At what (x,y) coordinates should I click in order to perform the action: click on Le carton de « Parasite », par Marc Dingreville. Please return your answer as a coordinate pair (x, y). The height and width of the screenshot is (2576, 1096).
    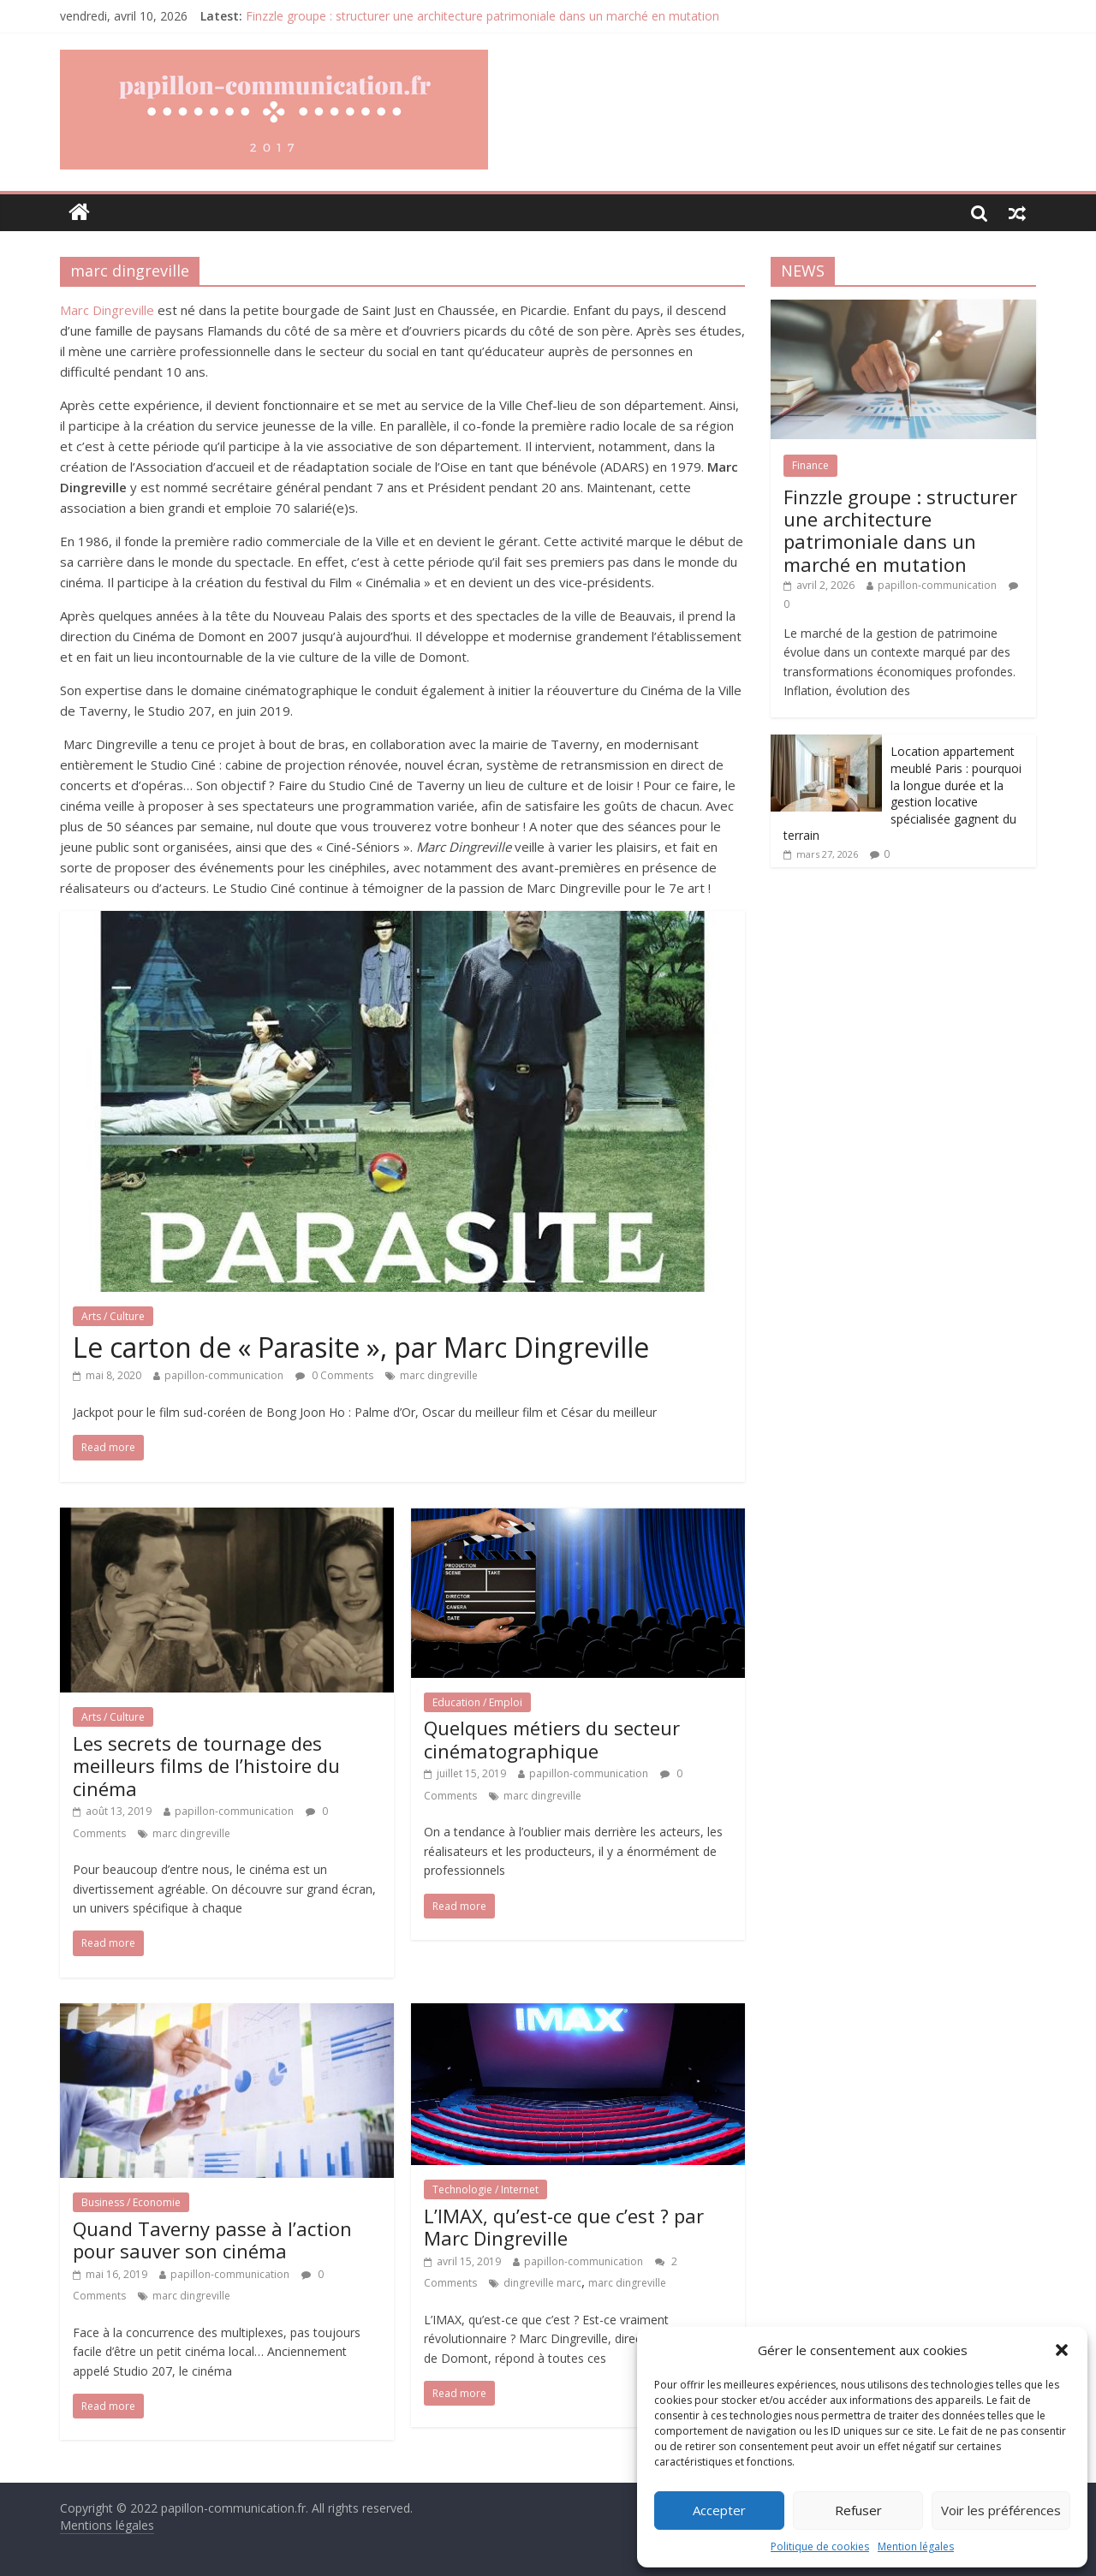
    Looking at the image, I should click on (361, 1347).